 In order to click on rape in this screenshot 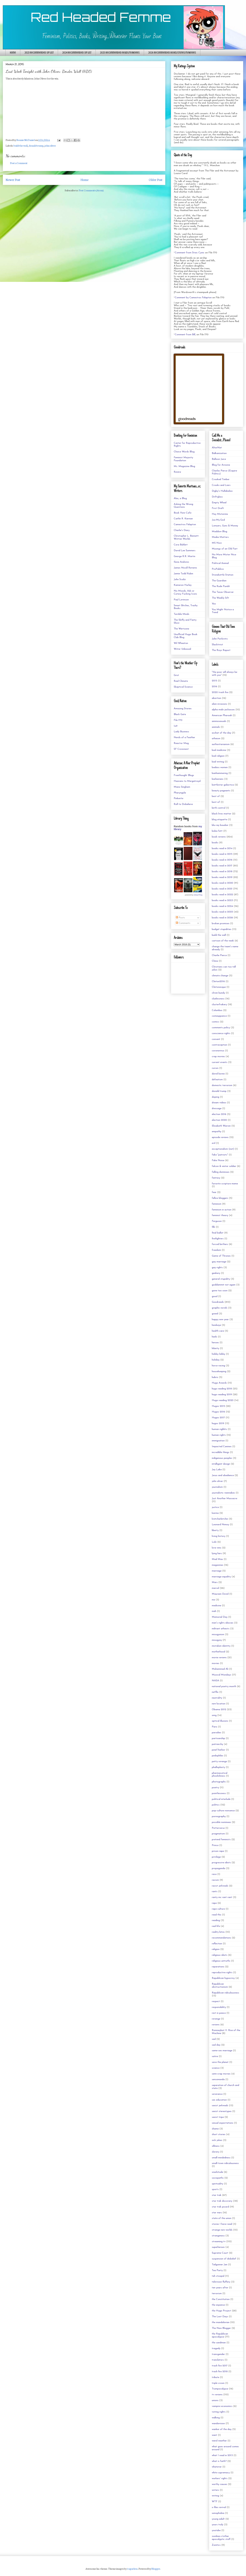, I will do `click(214, 1903)`.